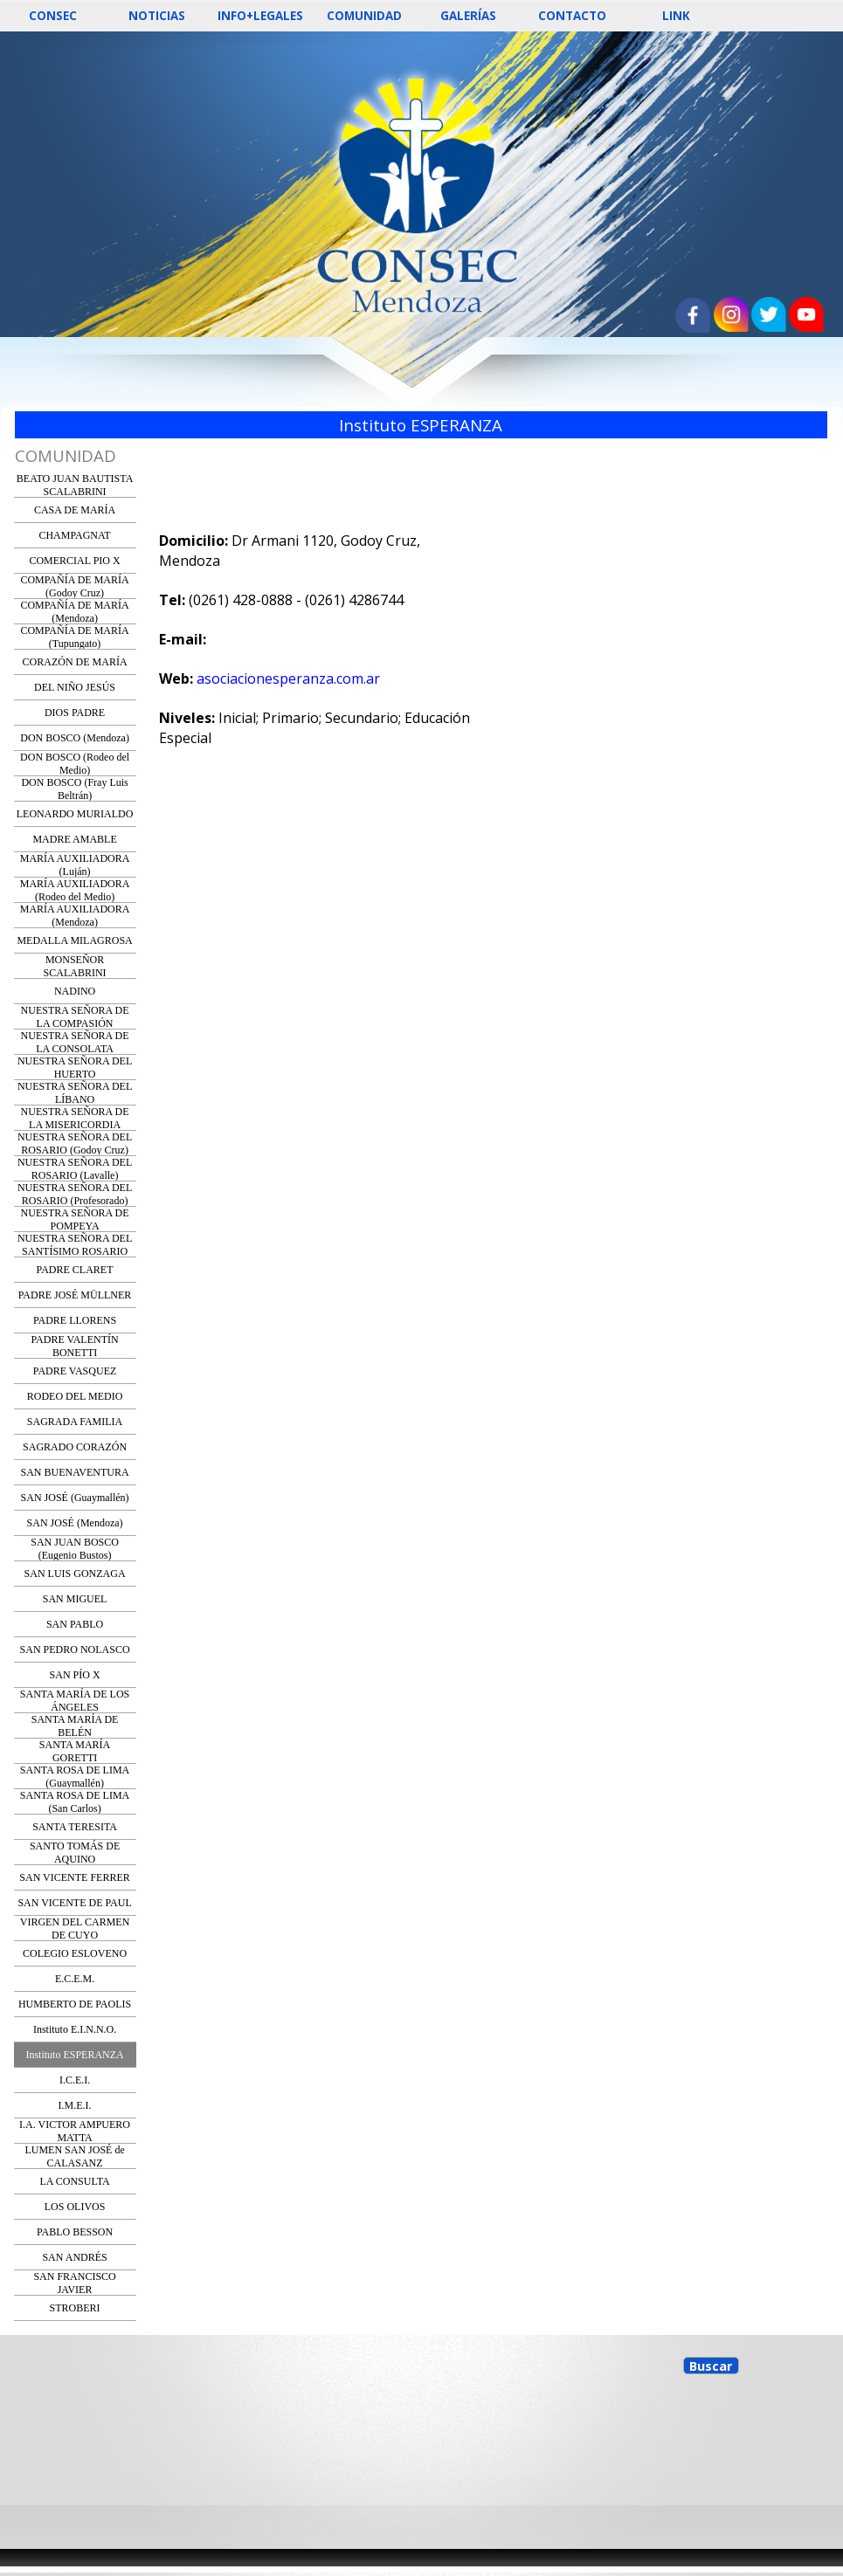  I want to click on COMERCIAL PIO X, so click(74, 560).